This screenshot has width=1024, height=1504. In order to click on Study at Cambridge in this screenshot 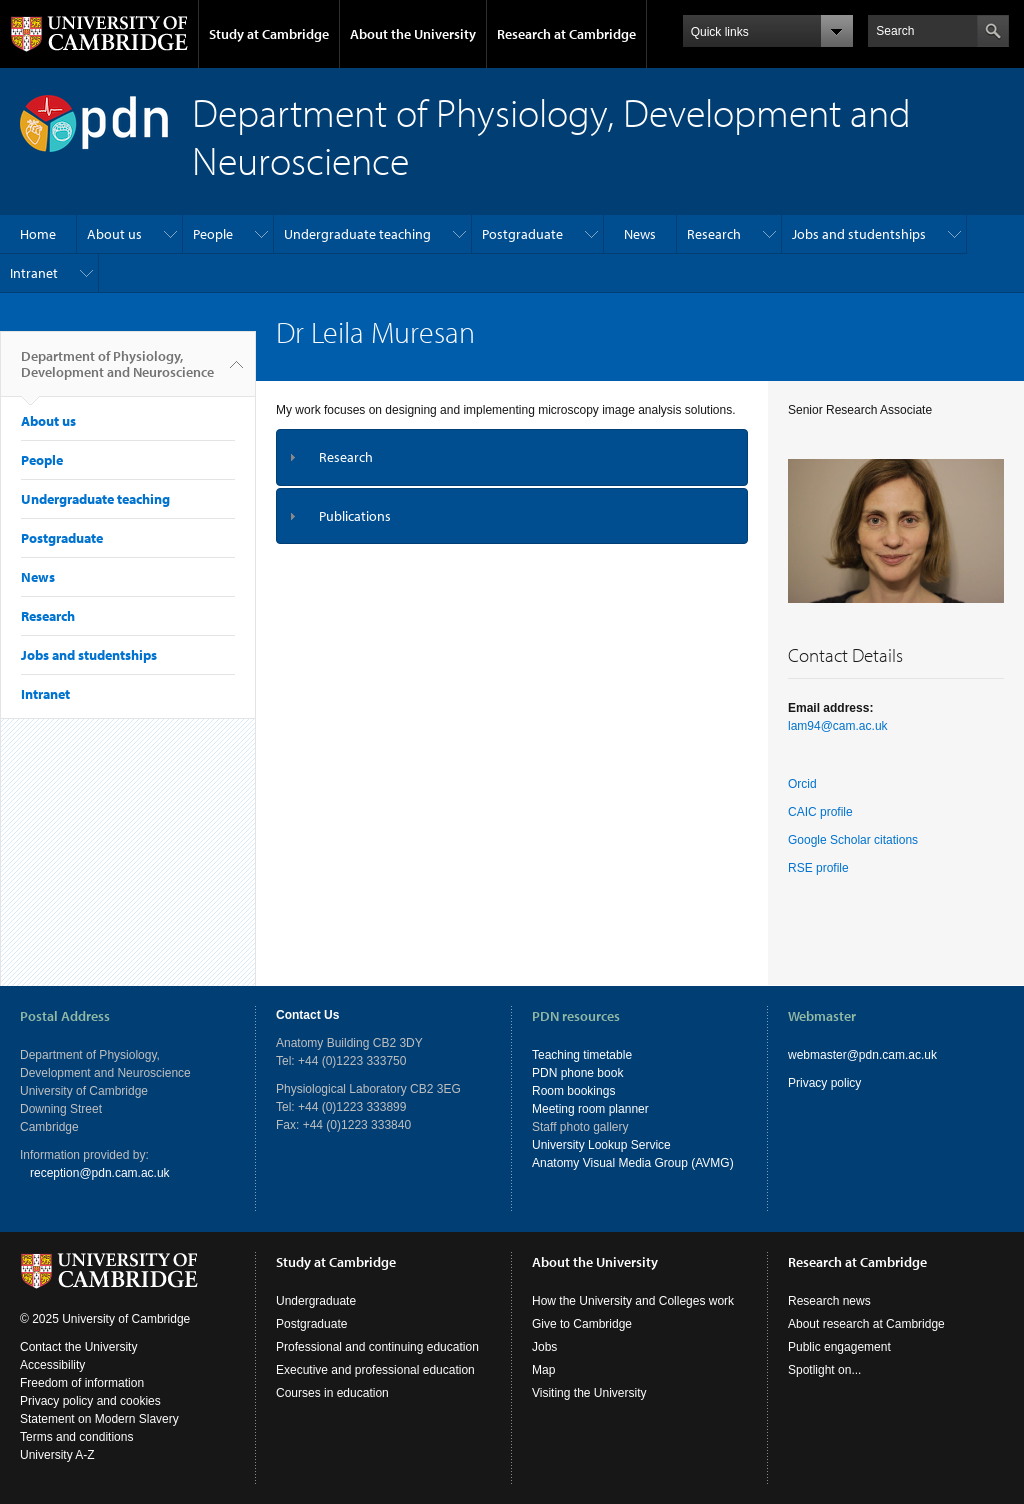, I will do `click(269, 34)`.